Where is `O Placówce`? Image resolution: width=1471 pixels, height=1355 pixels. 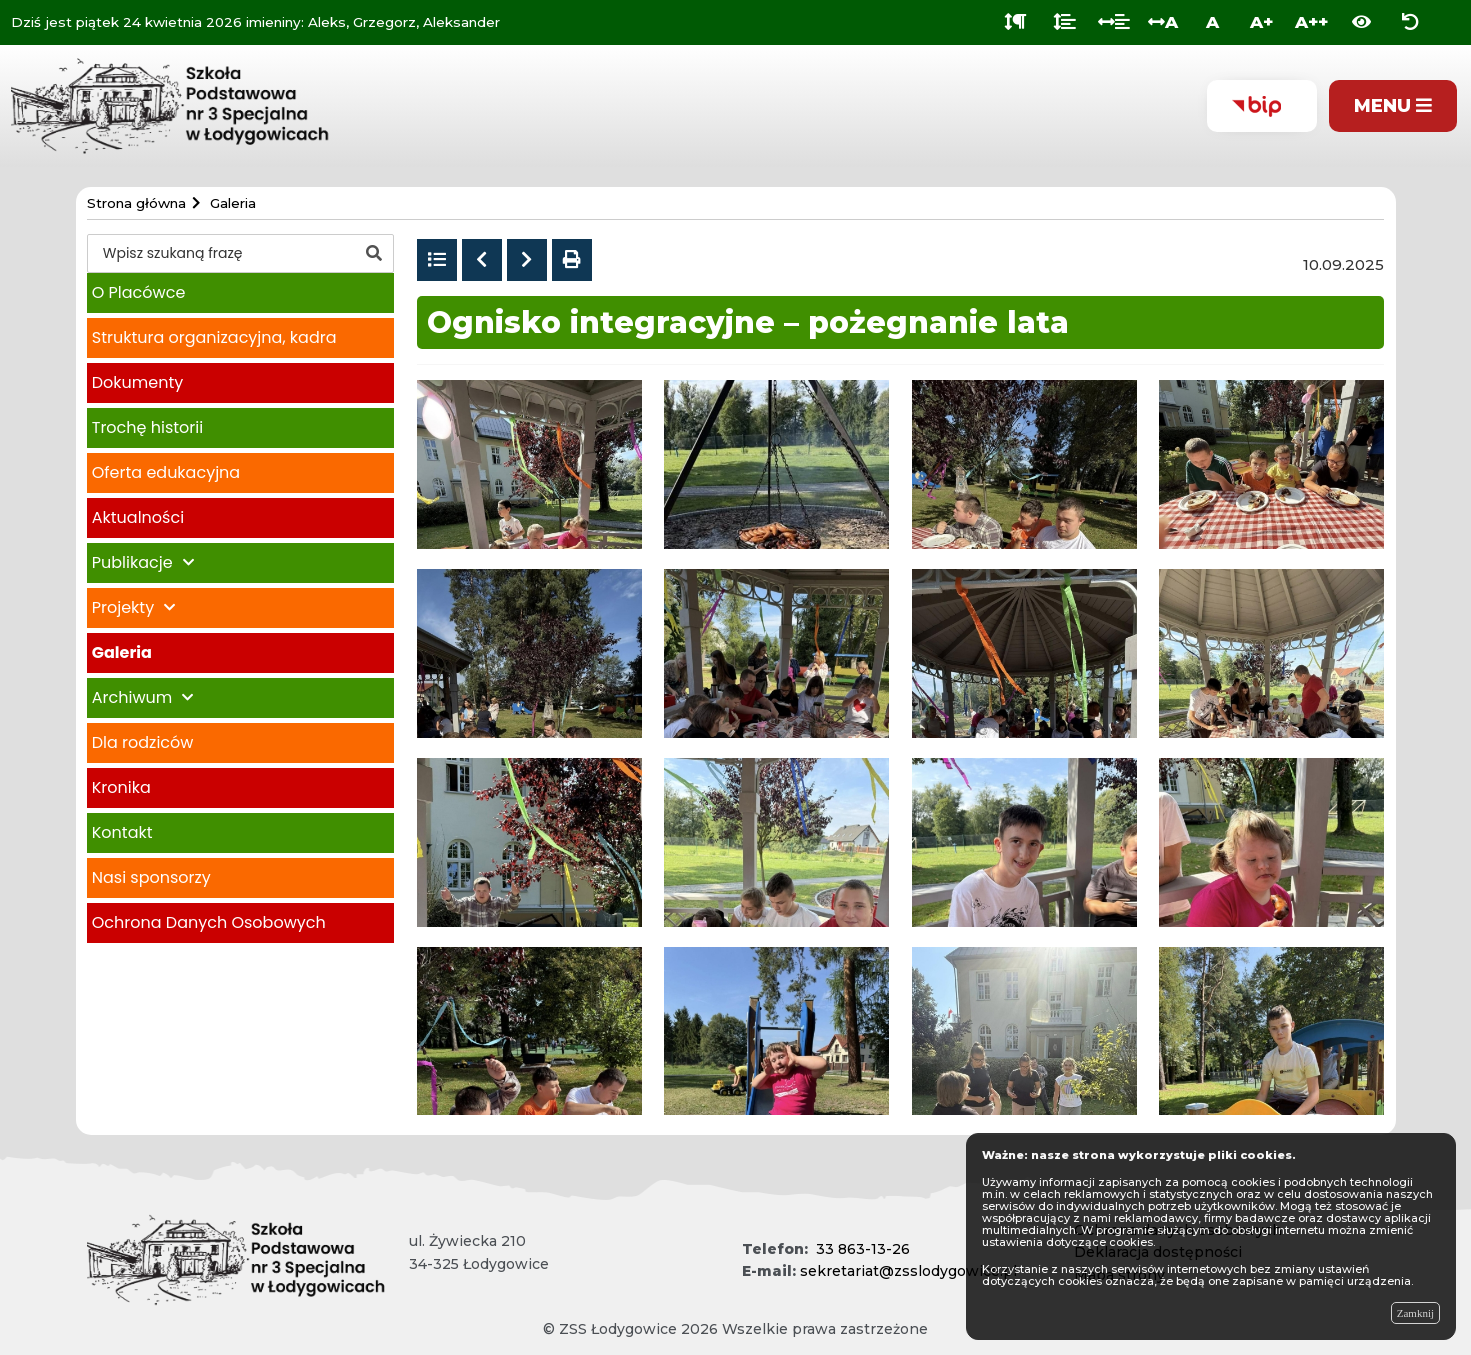
O Placówce is located at coordinates (139, 292).